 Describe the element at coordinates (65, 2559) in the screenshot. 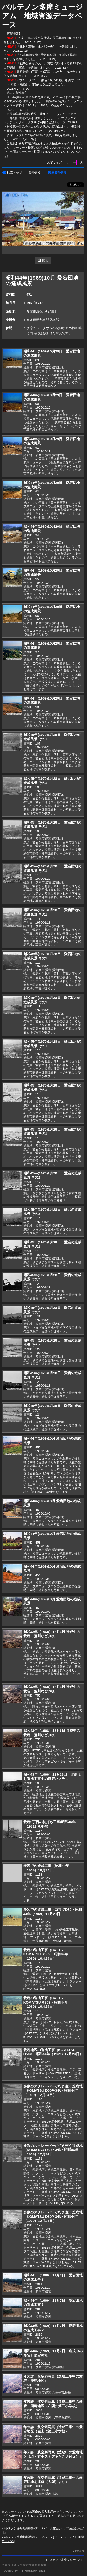

I see `パルテノン多摩ミュージアム` at that location.